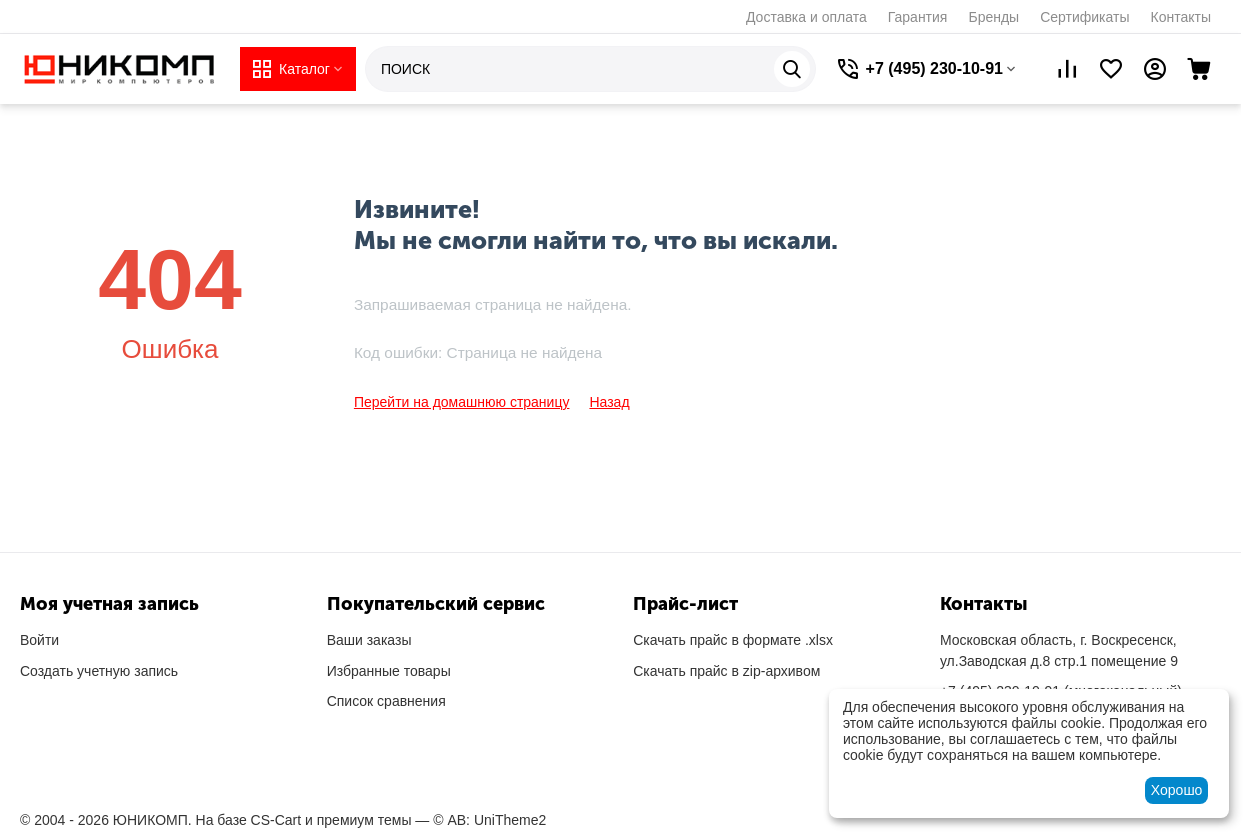  I want to click on Назад, so click(609, 402).